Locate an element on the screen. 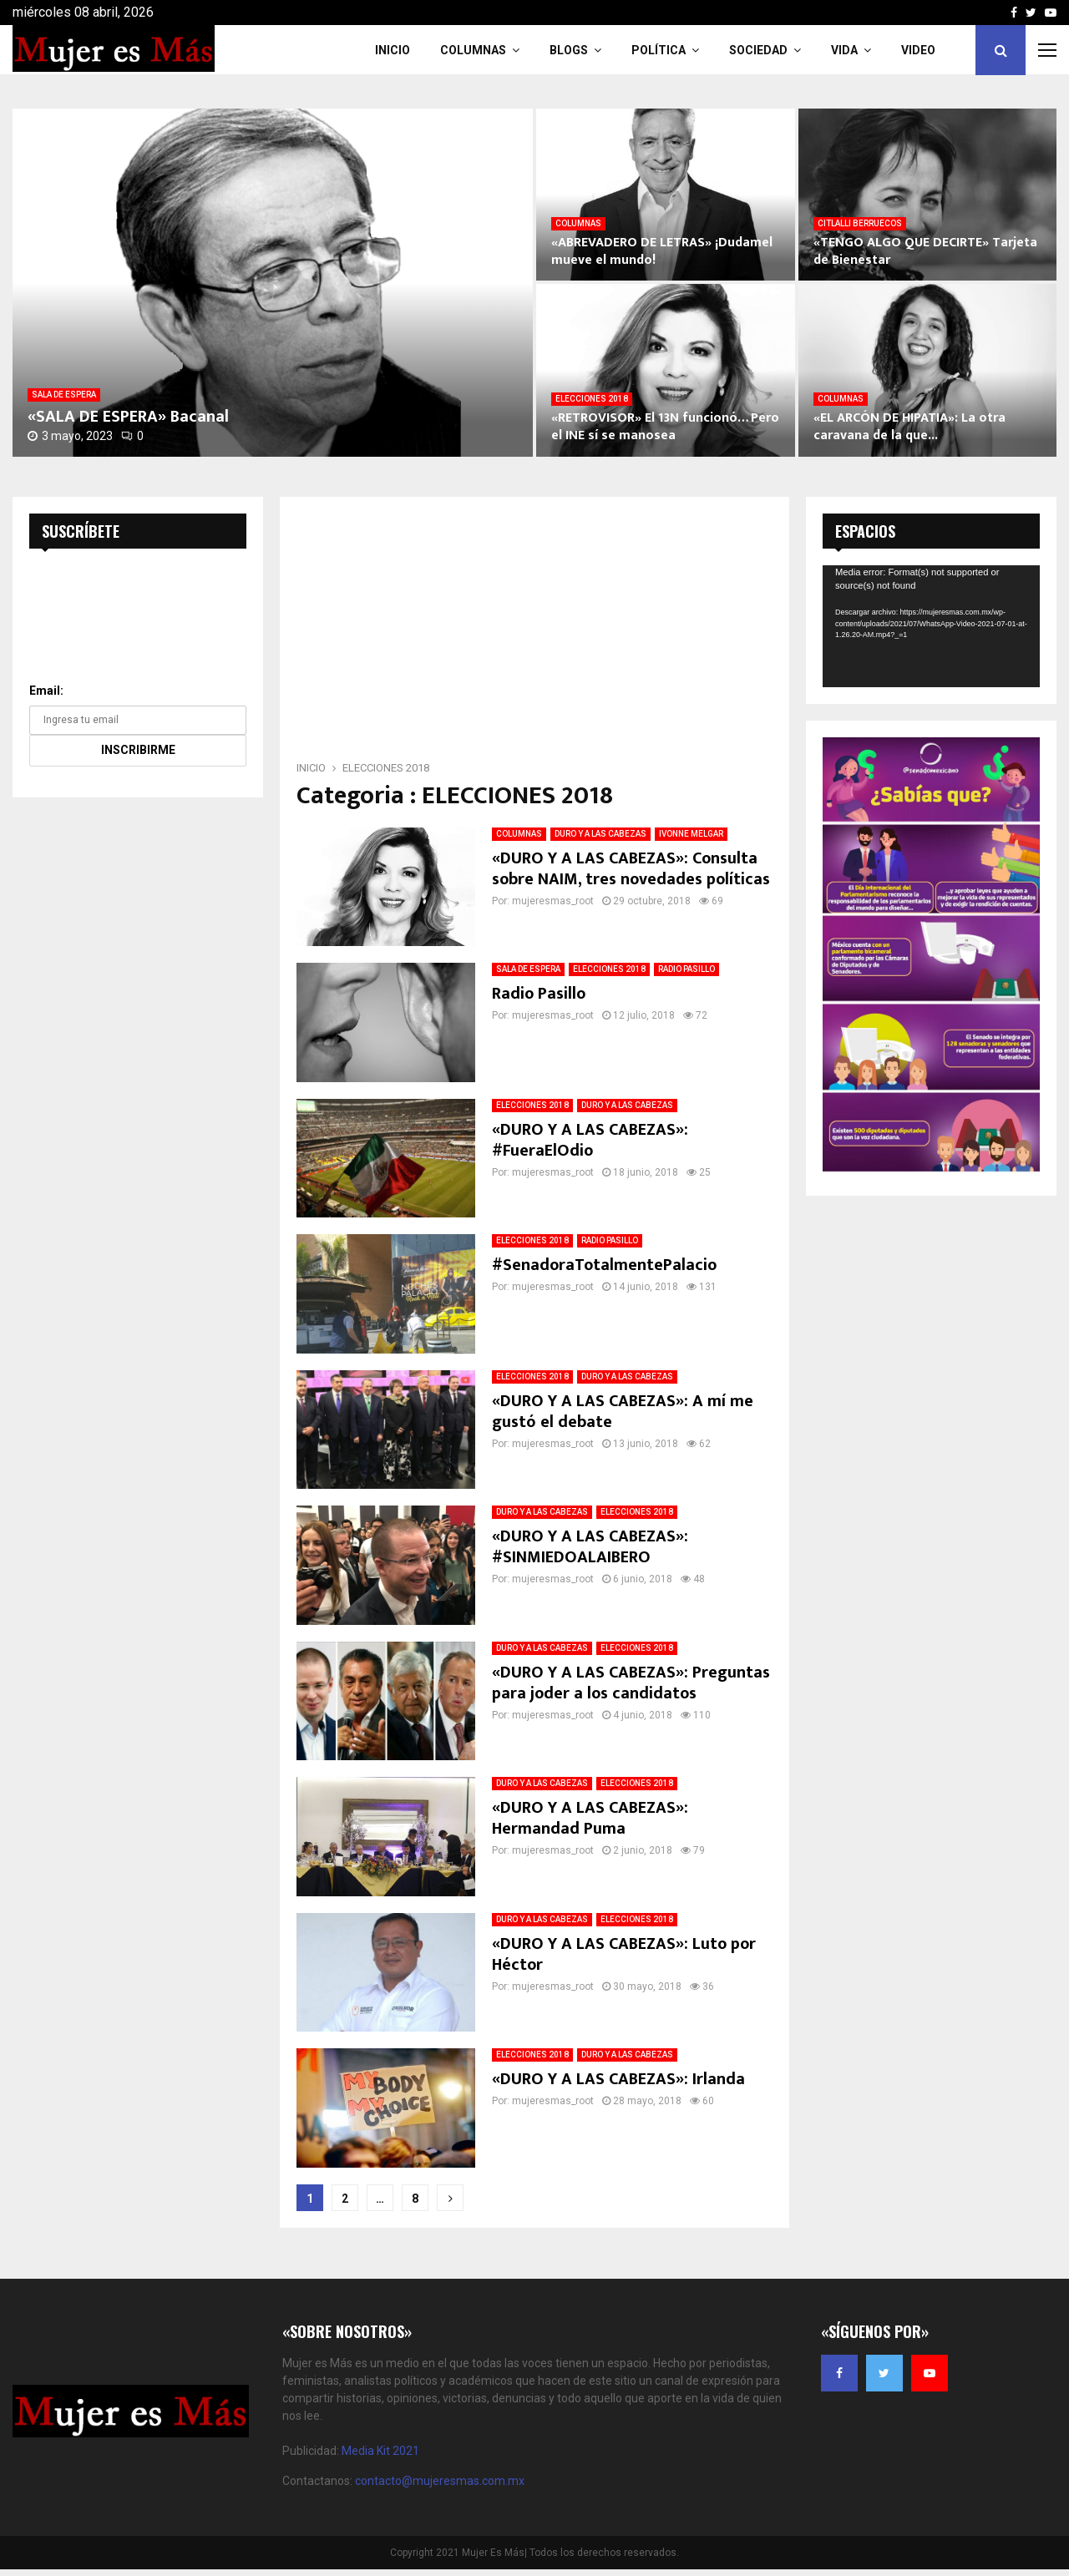 The width and height of the screenshot is (1069, 2576). «DURO Y A LAS CABEZAS»: #SINMIEDOALAIBERO is located at coordinates (590, 1546).